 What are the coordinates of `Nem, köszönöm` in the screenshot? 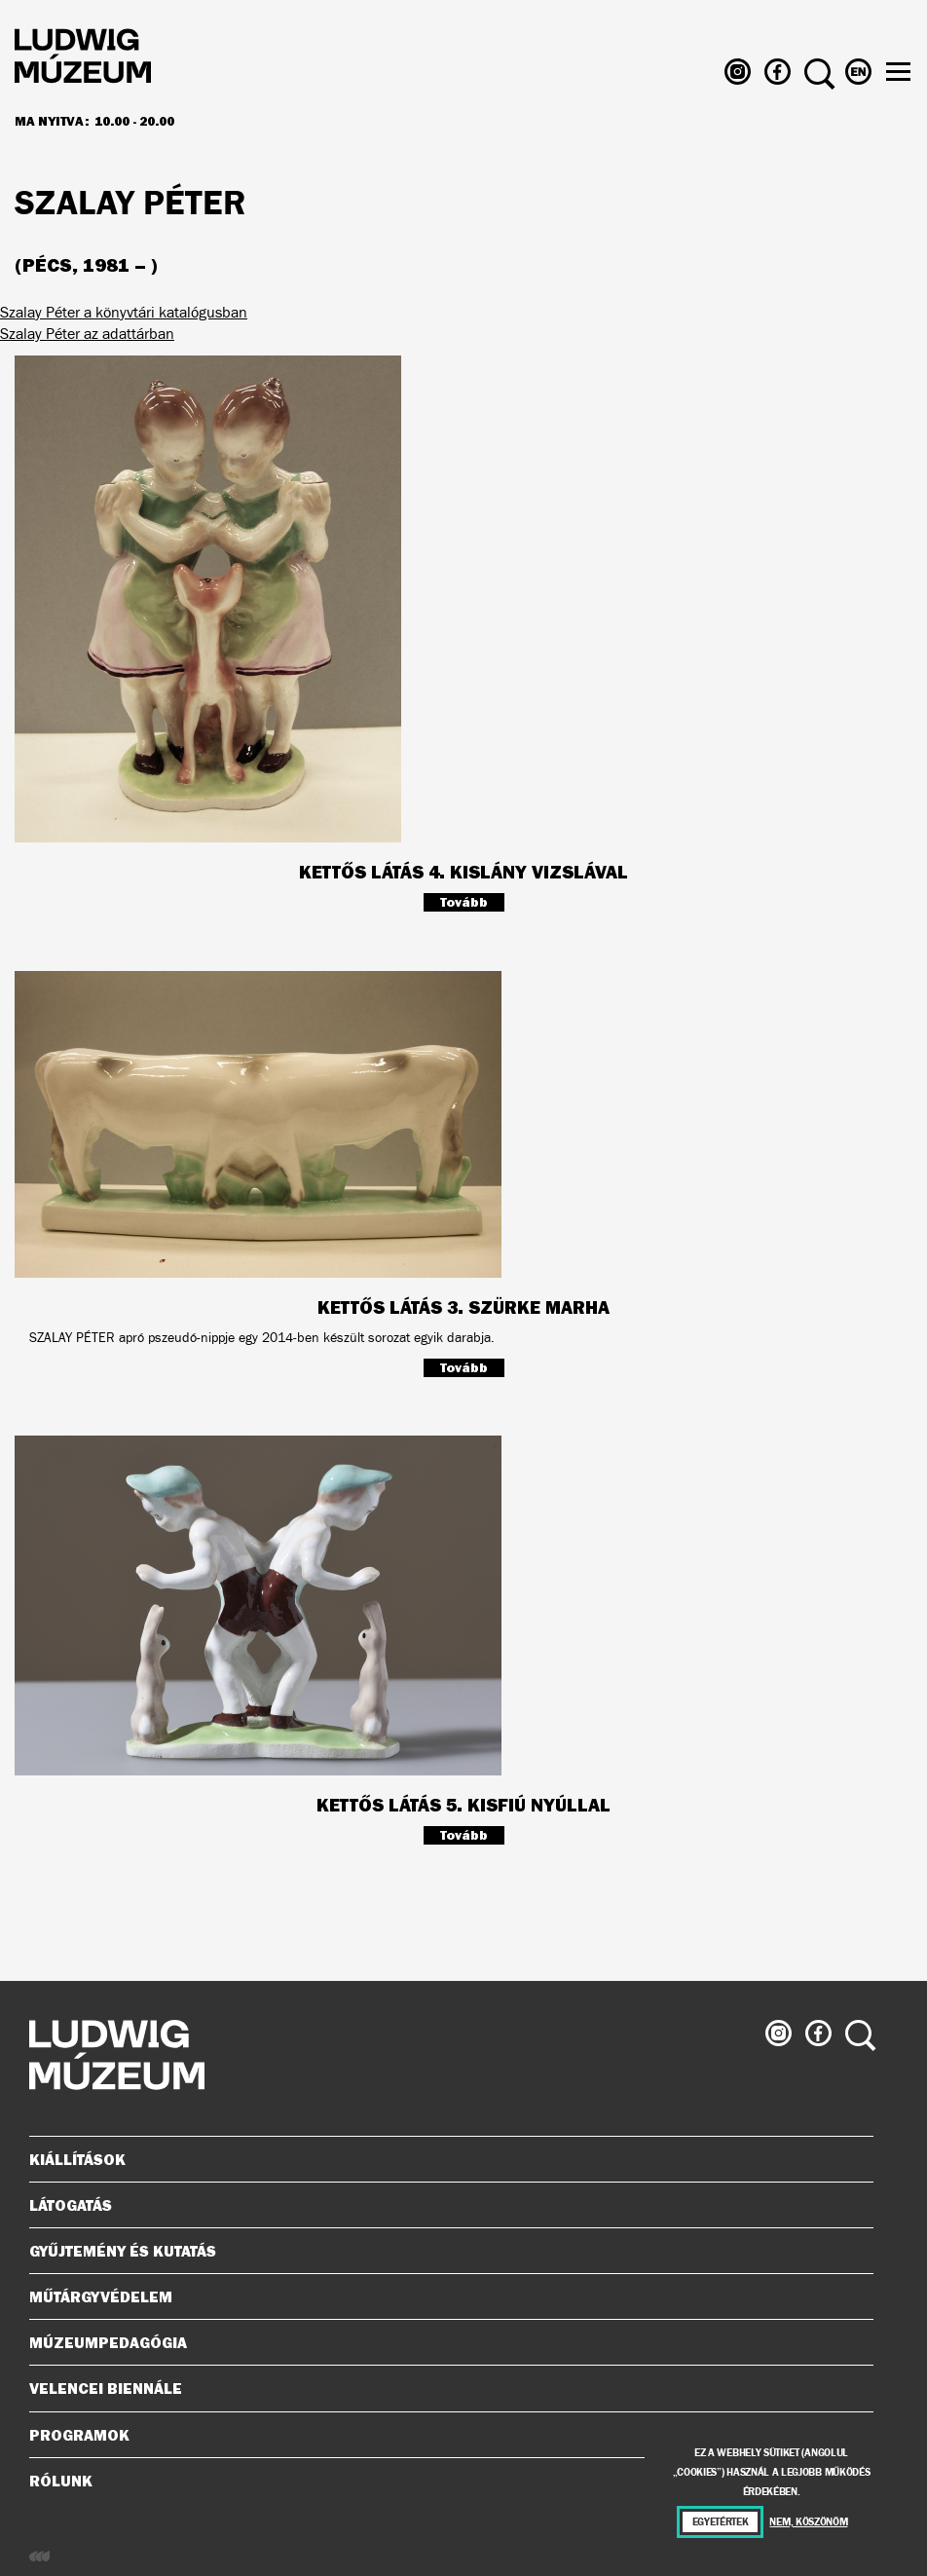 It's located at (808, 2522).